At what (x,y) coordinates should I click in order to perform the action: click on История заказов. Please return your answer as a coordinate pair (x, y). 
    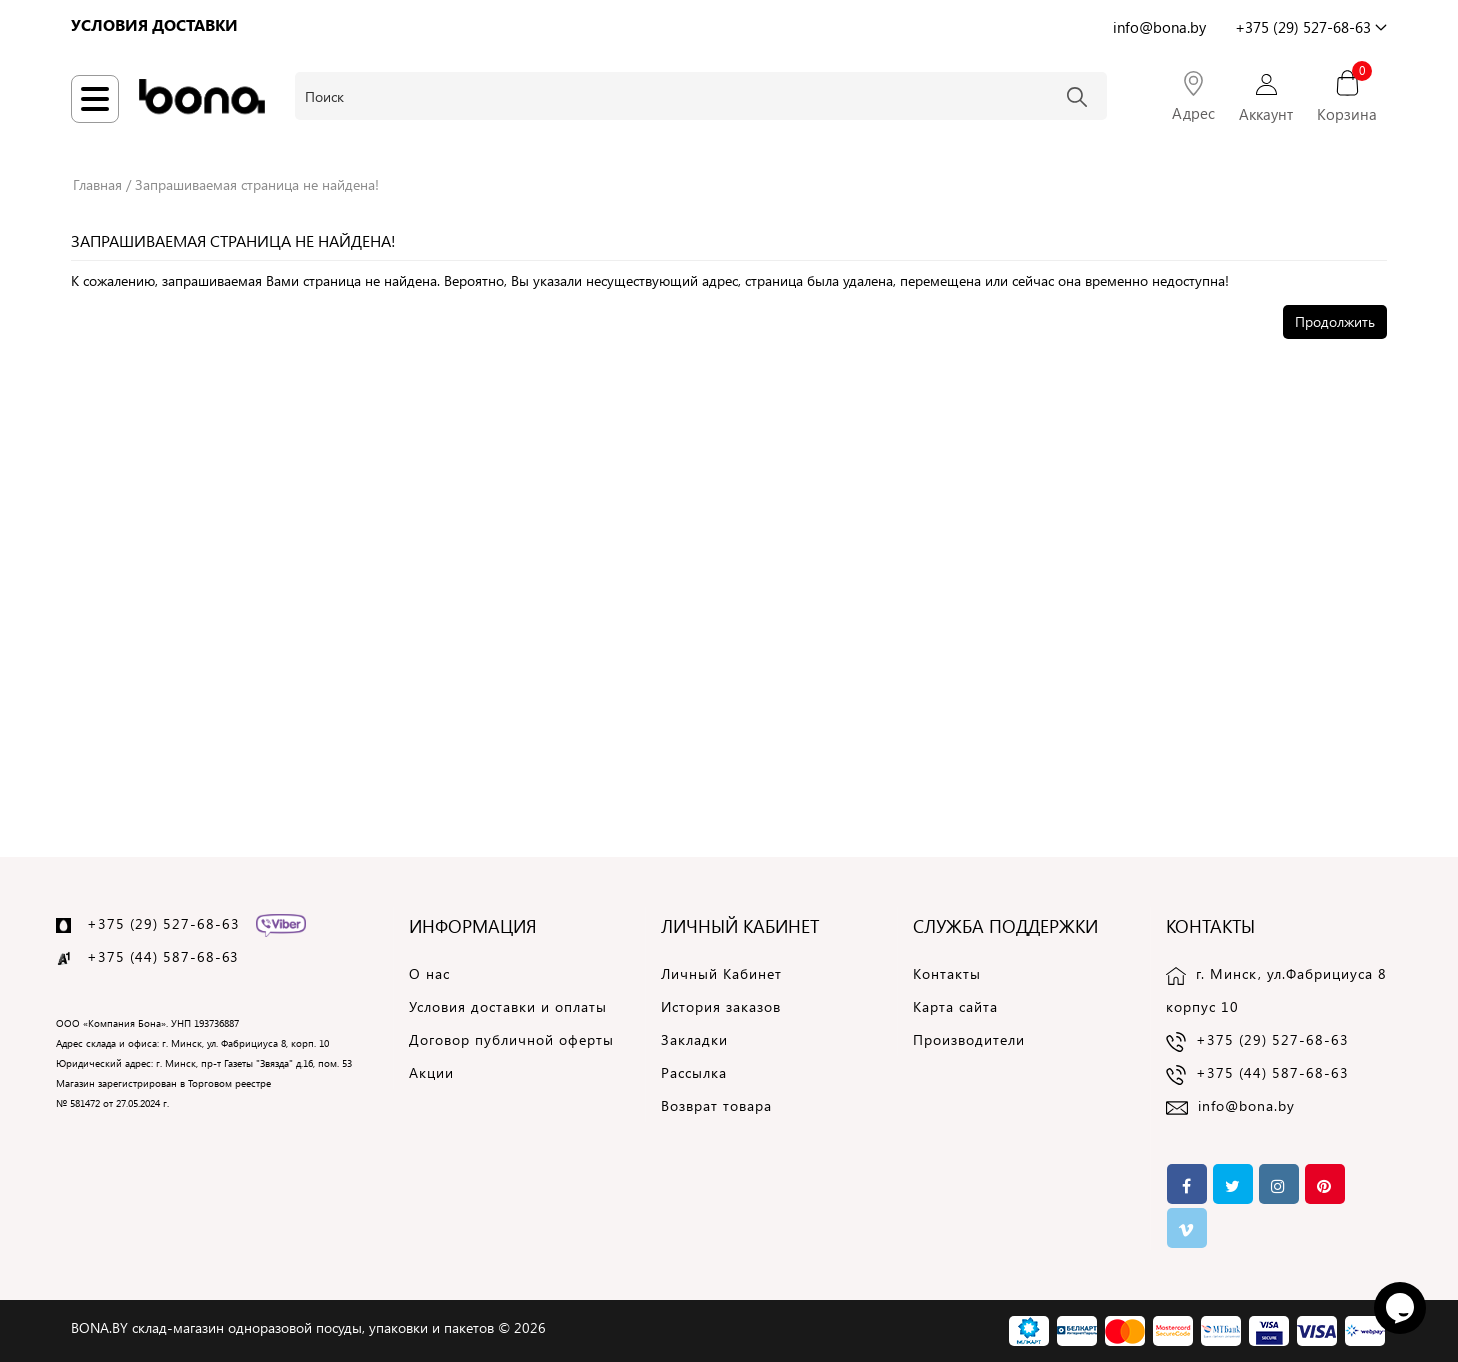
    Looking at the image, I should click on (721, 1006).